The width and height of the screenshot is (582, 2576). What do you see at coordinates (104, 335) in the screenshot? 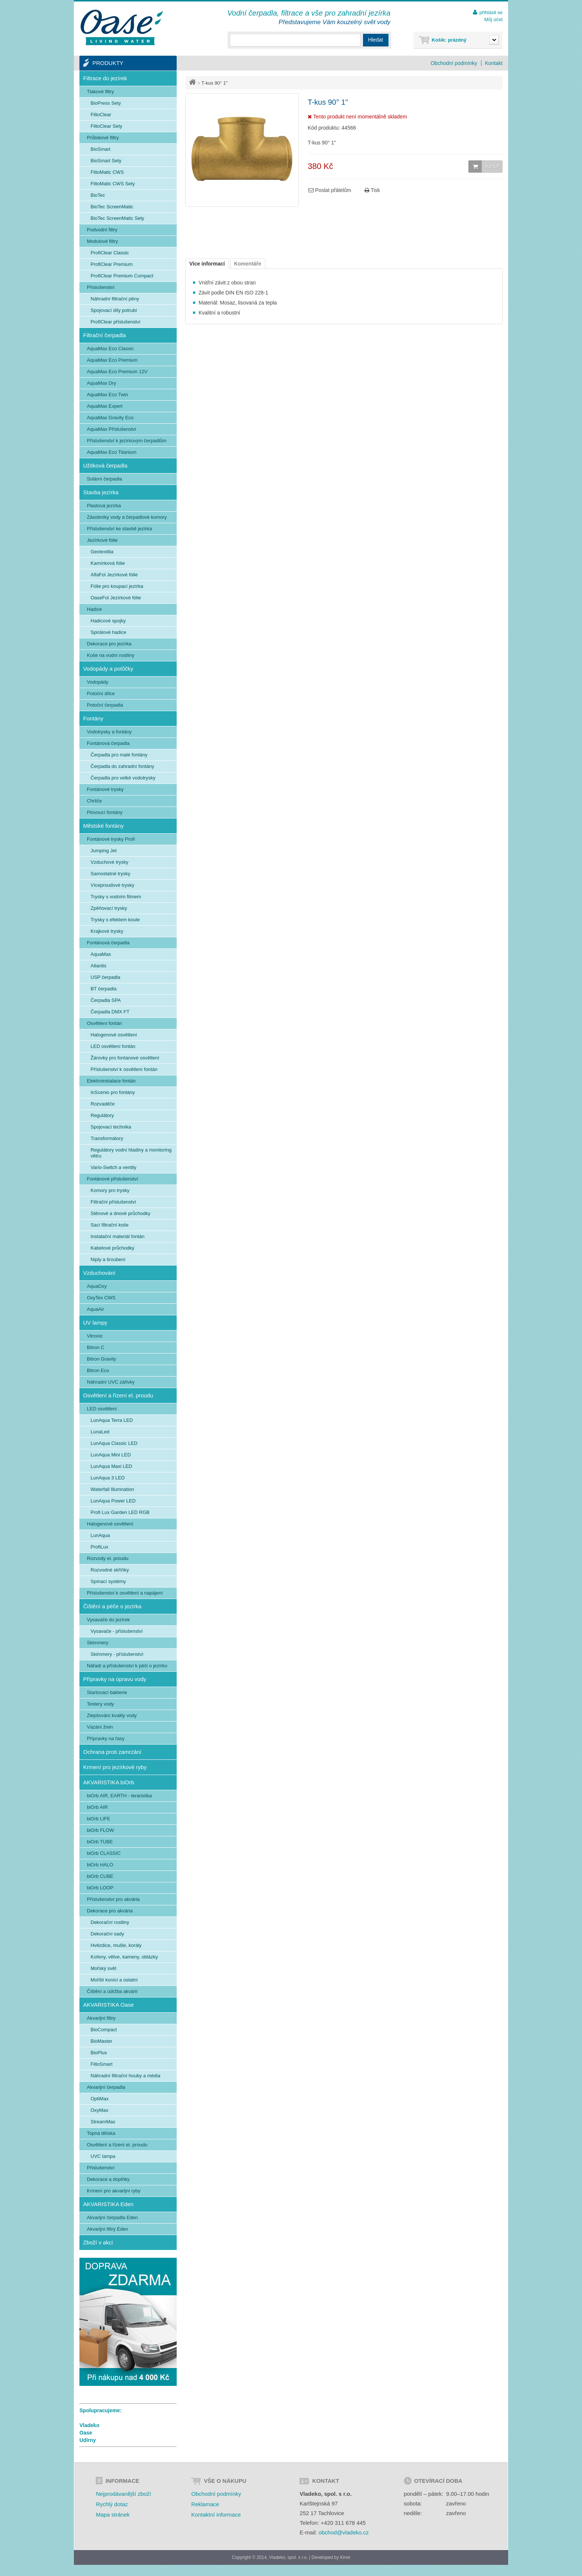
I see `Filtrační čerpadla` at bounding box center [104, 335].